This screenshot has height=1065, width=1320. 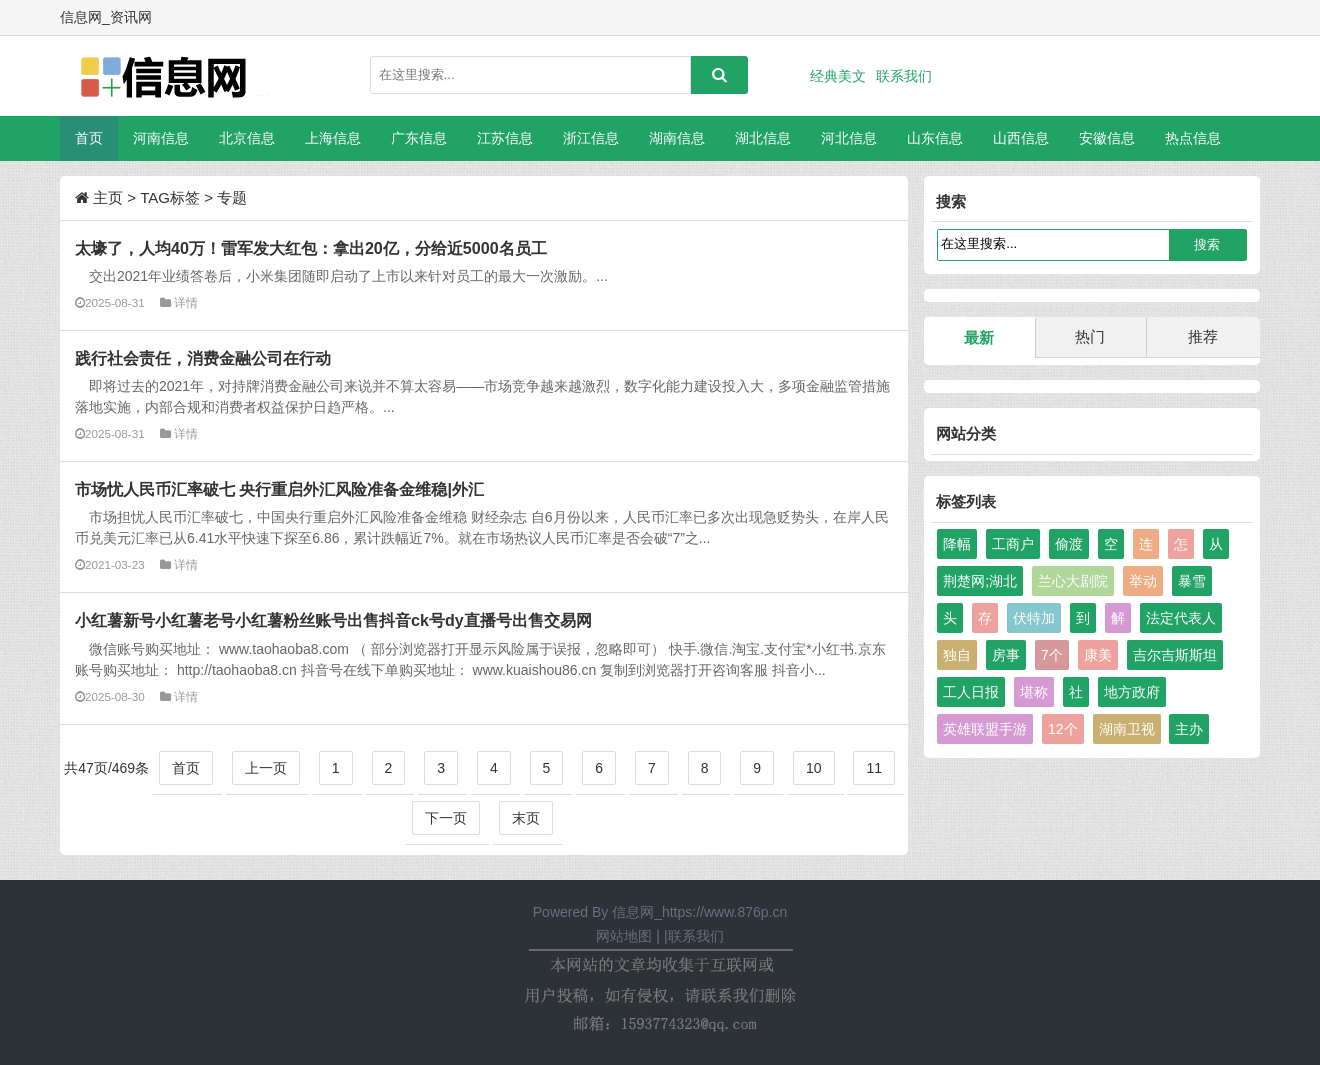 I want to click on 12个, so click(x=1063, y=729).